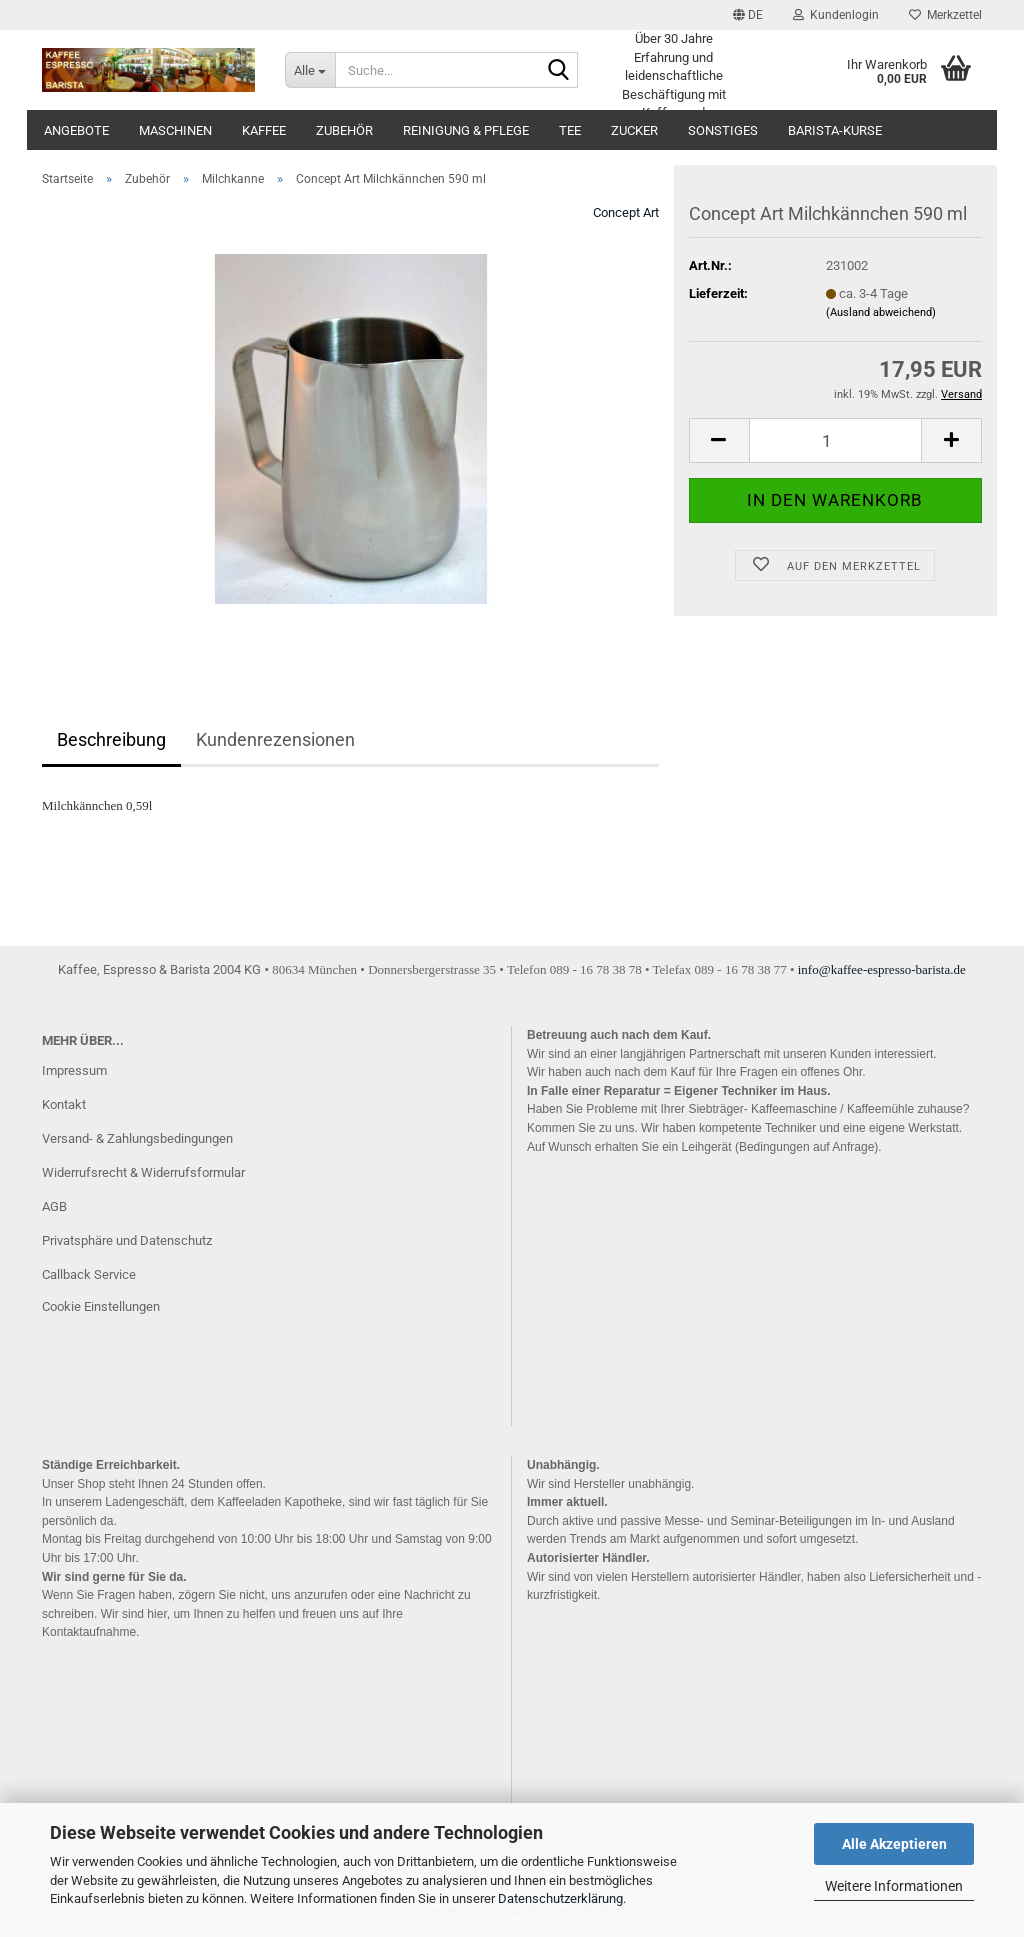 The width and height of the screenshot is (1024, 1937). I want to click on Merkzettel, so click(945, 15).